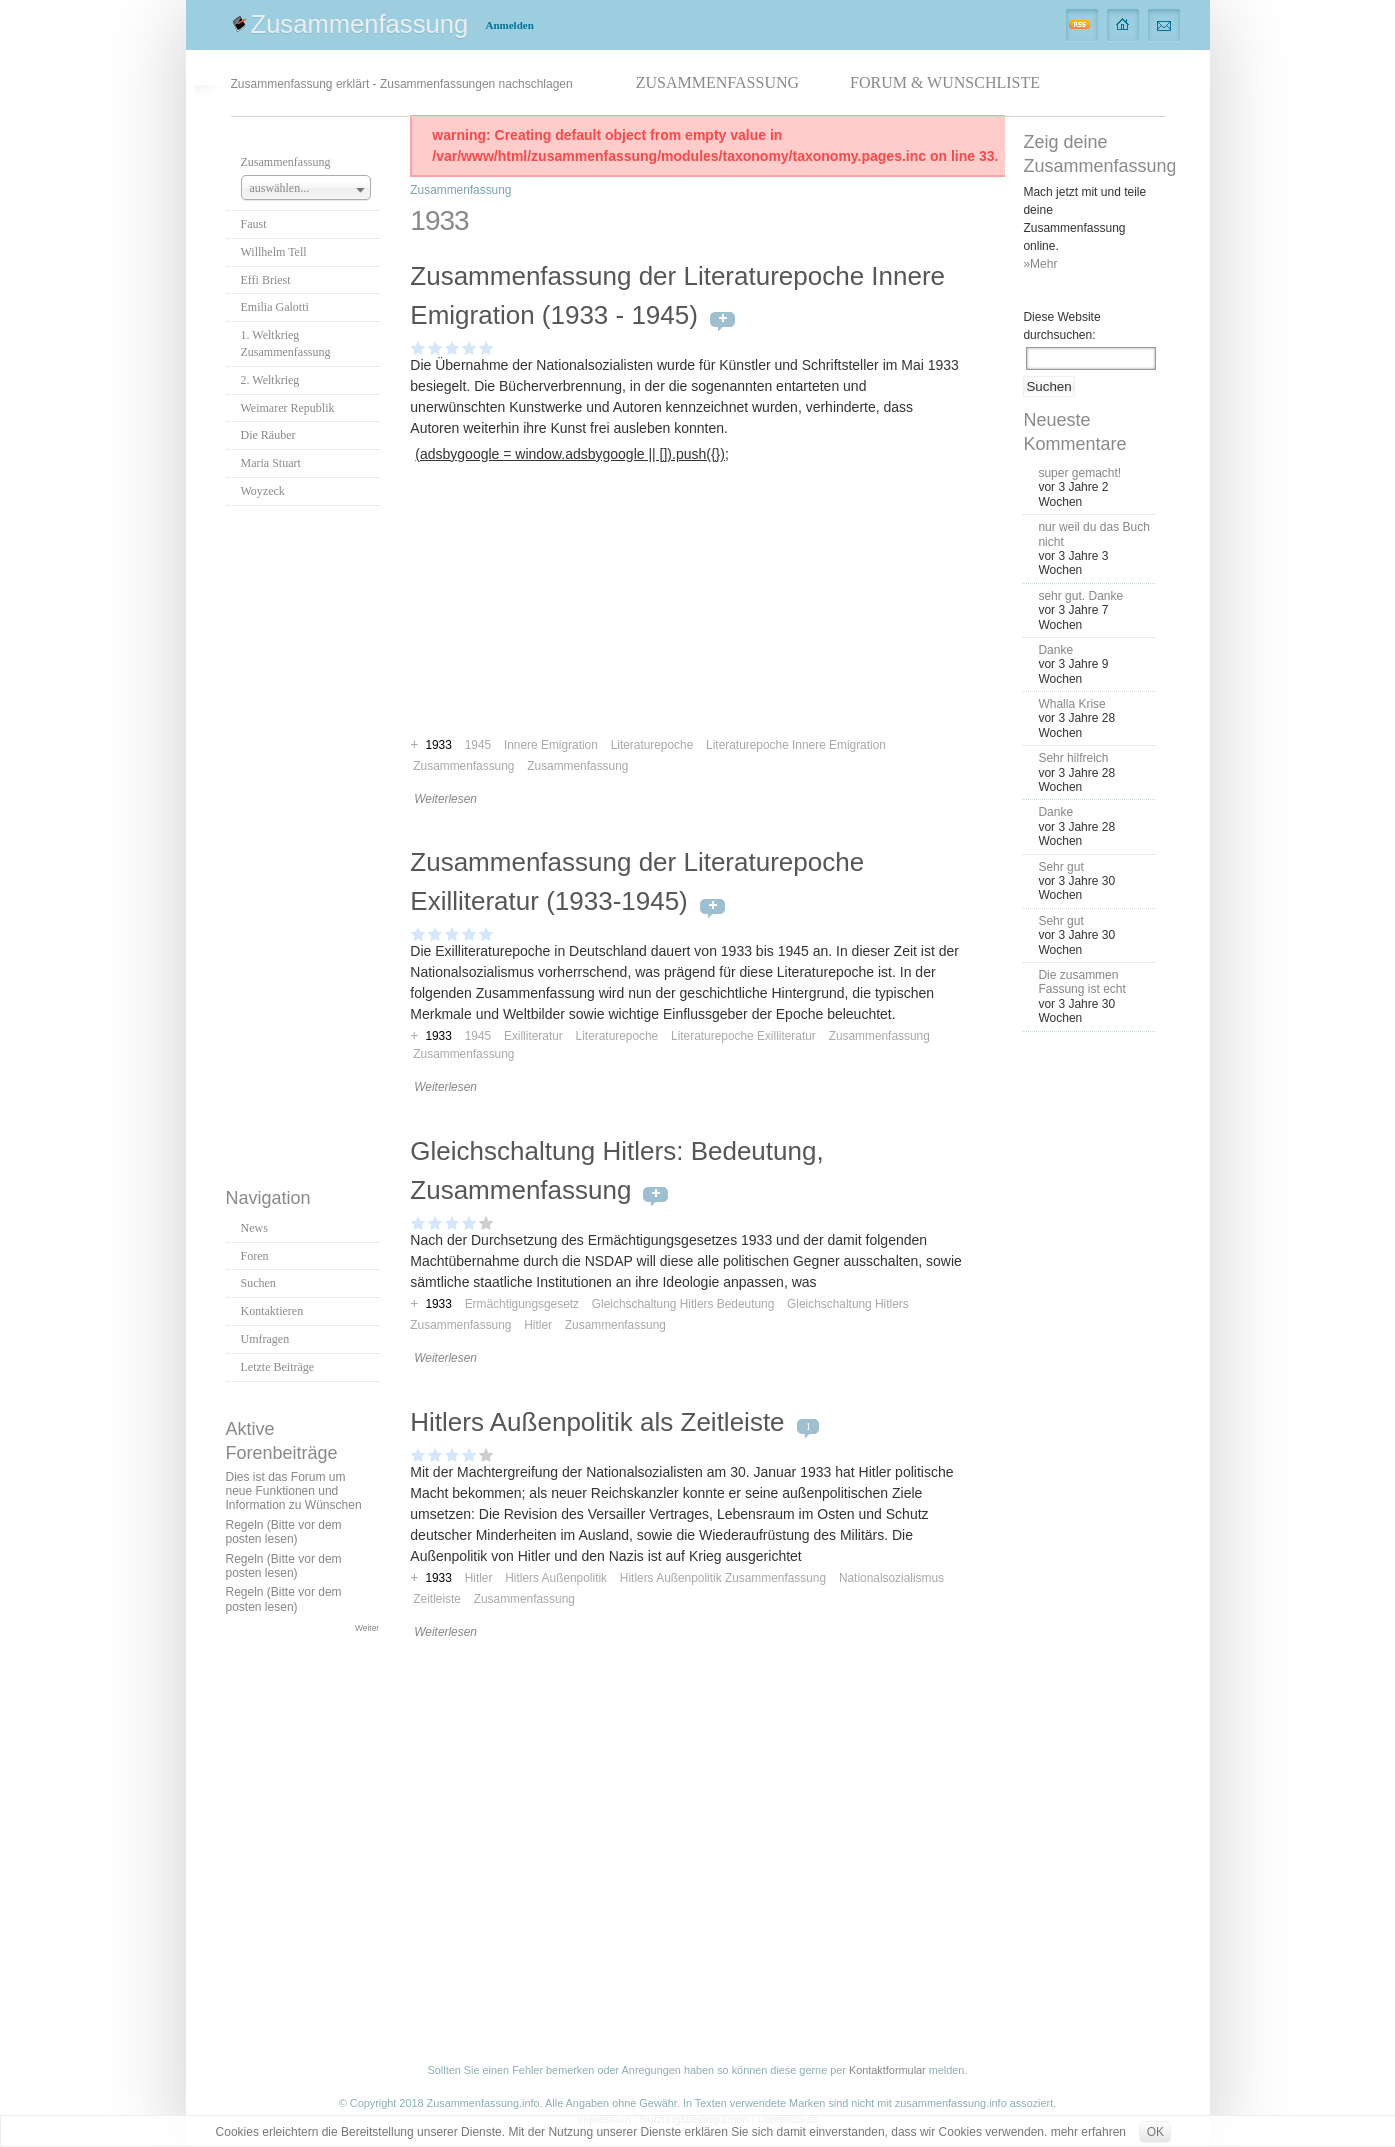 This screenshot has height=2147, width=1395. What do you see at coordinates (891, 1578) in the screenshot?
I see `Nationalsozialismus` at bounding box center [891, 1578].